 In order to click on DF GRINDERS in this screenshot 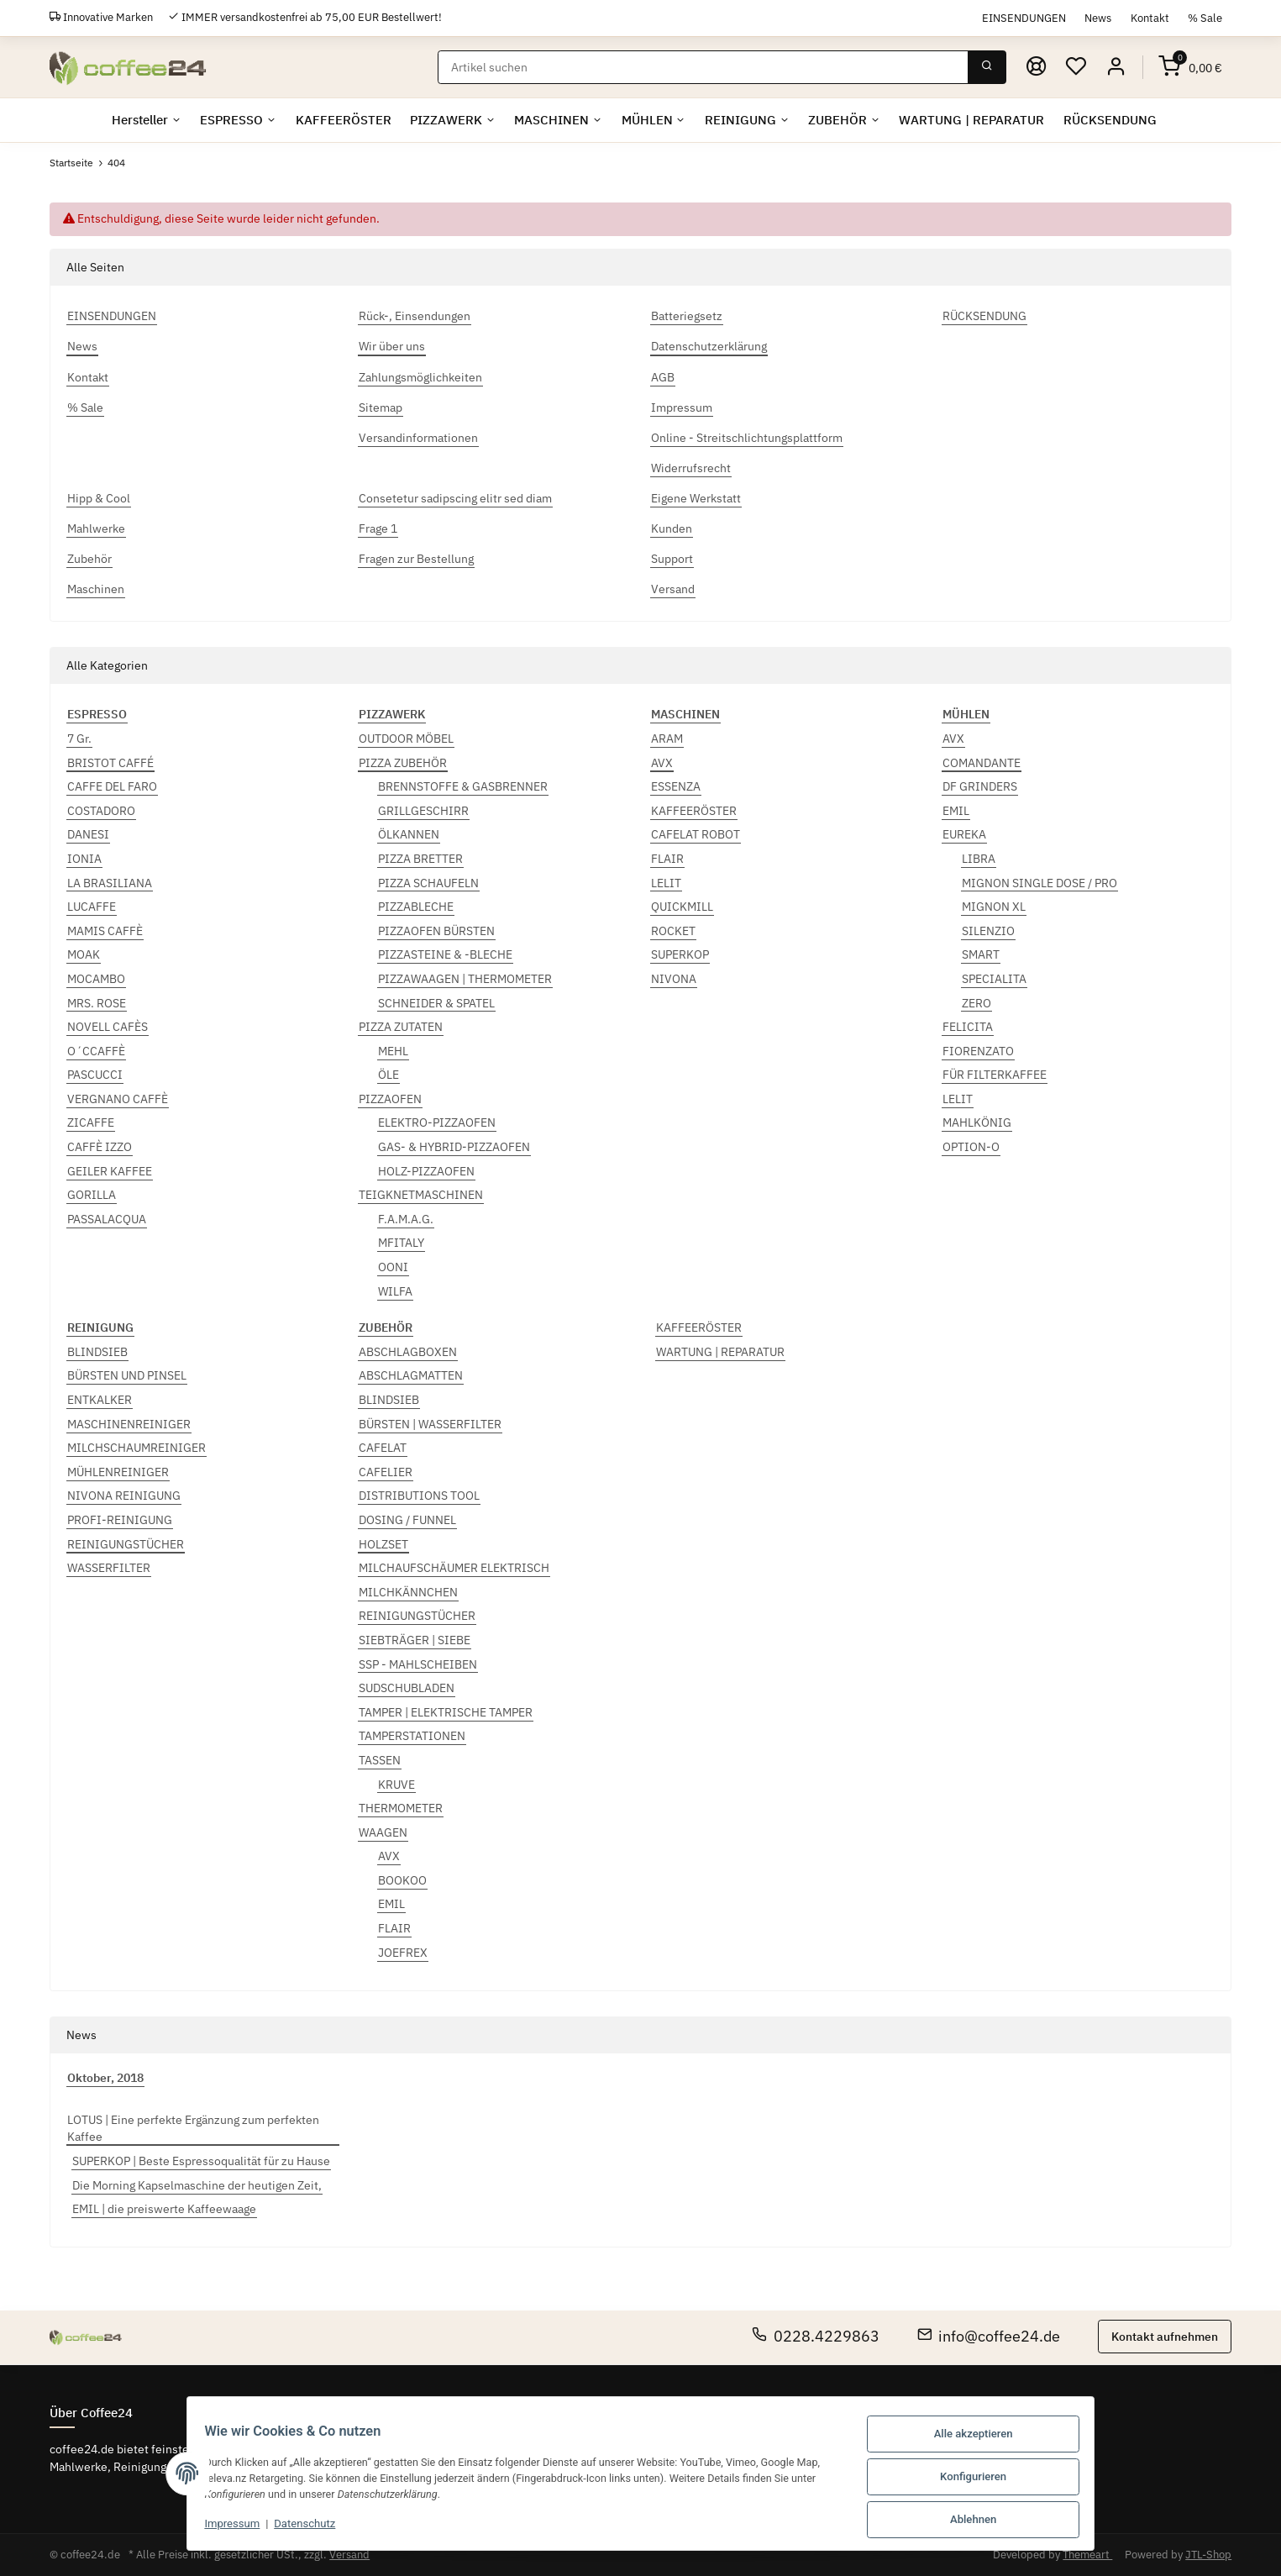, I will do `click(979, 786)`.